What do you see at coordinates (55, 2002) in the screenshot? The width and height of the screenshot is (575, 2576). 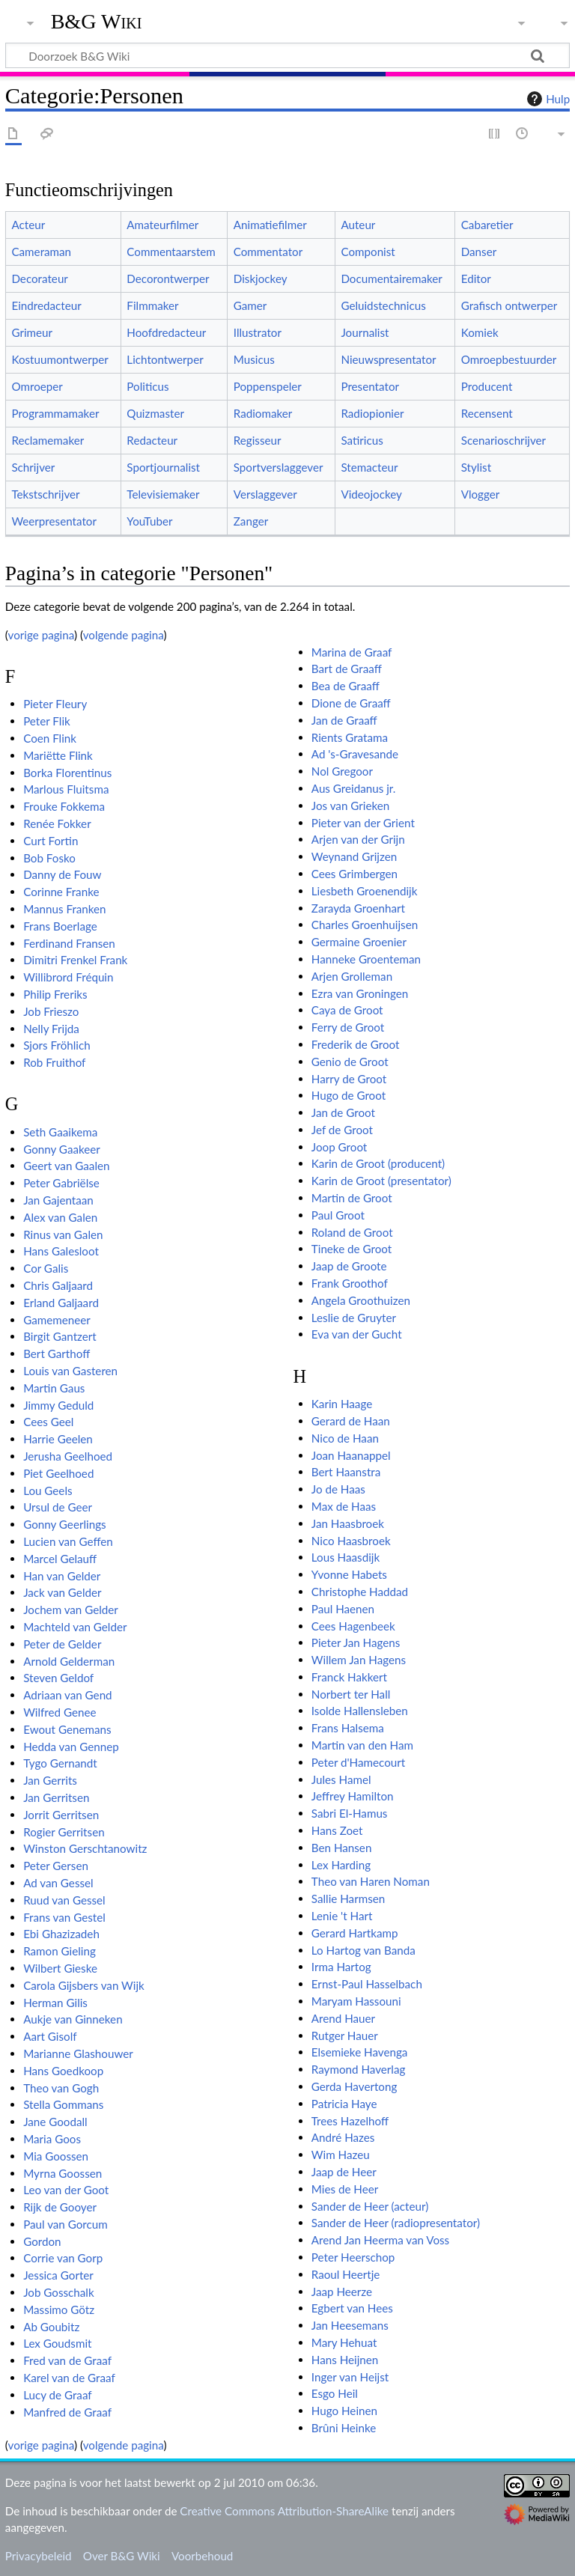 I see `Herman Gilis` at bounding box center [55, 2002].